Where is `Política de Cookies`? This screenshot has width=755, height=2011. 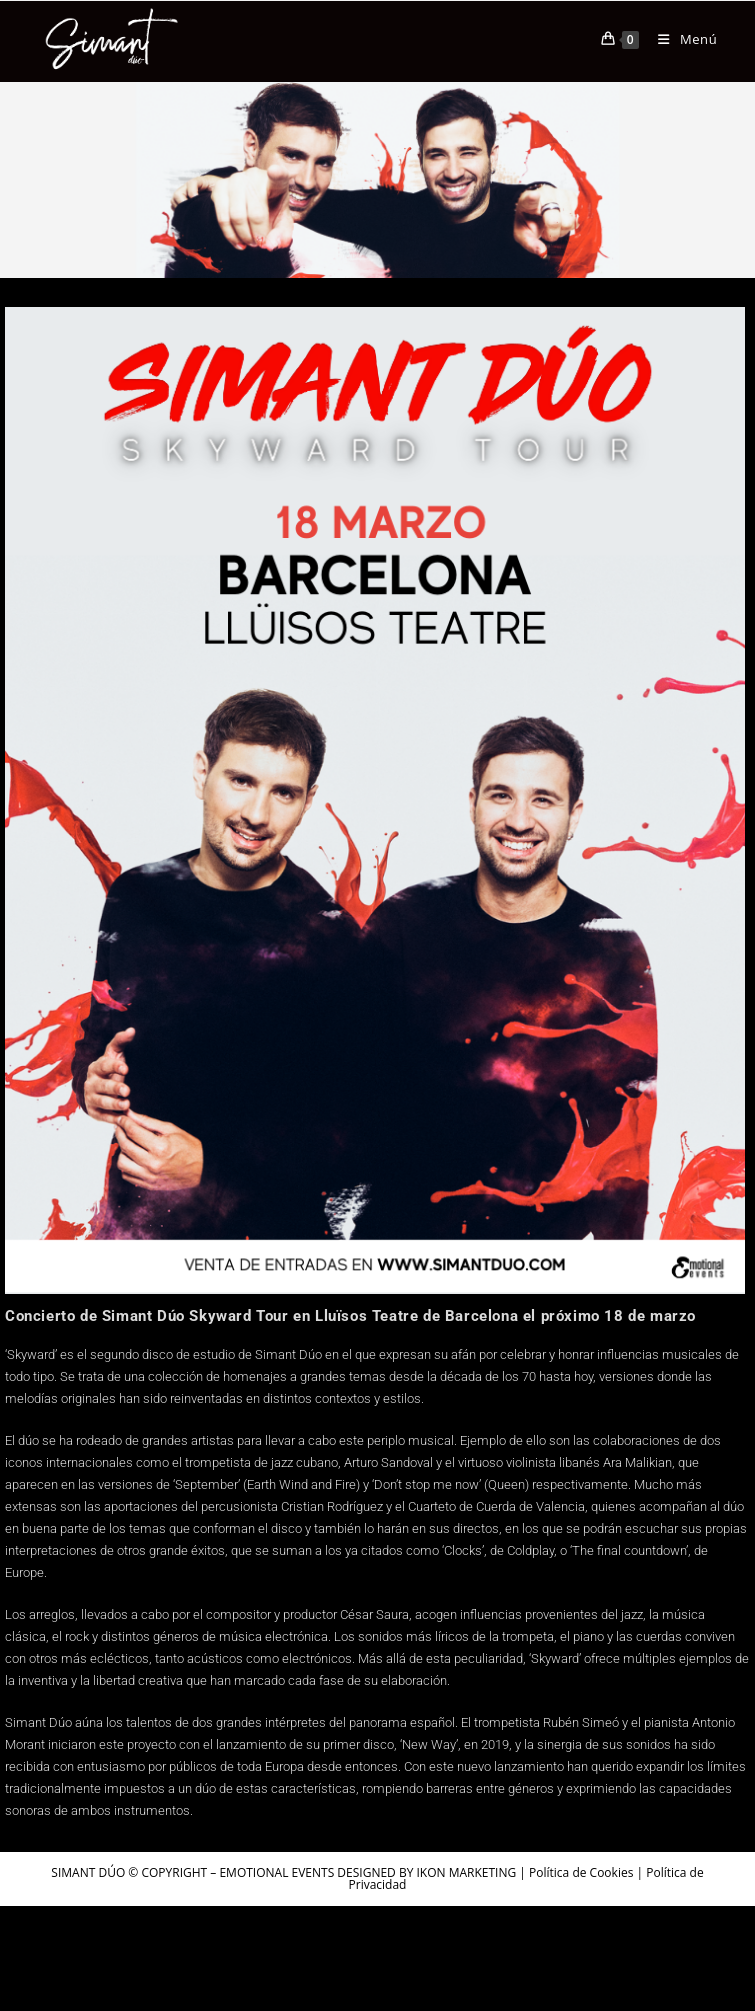
Política de Cookies is located at coordinates (581, 1872).